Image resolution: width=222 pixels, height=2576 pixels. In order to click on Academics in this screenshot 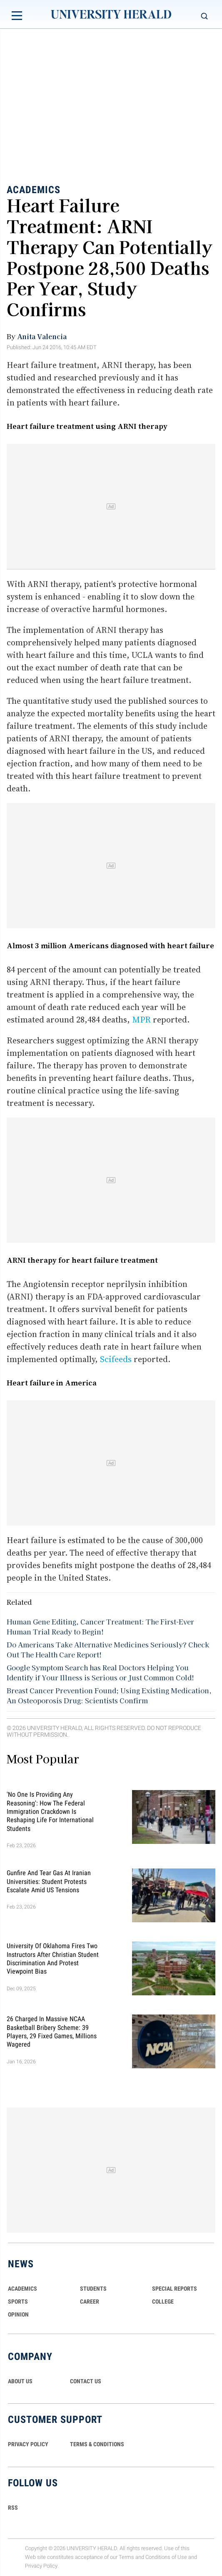, I will do `click(33, 189)`.